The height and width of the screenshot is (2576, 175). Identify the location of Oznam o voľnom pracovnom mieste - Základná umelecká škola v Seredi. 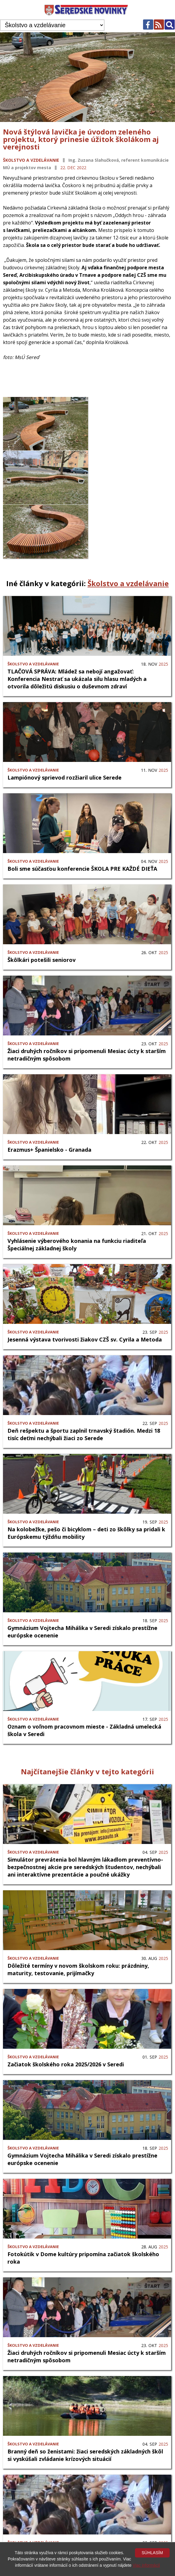
(84, 1676).